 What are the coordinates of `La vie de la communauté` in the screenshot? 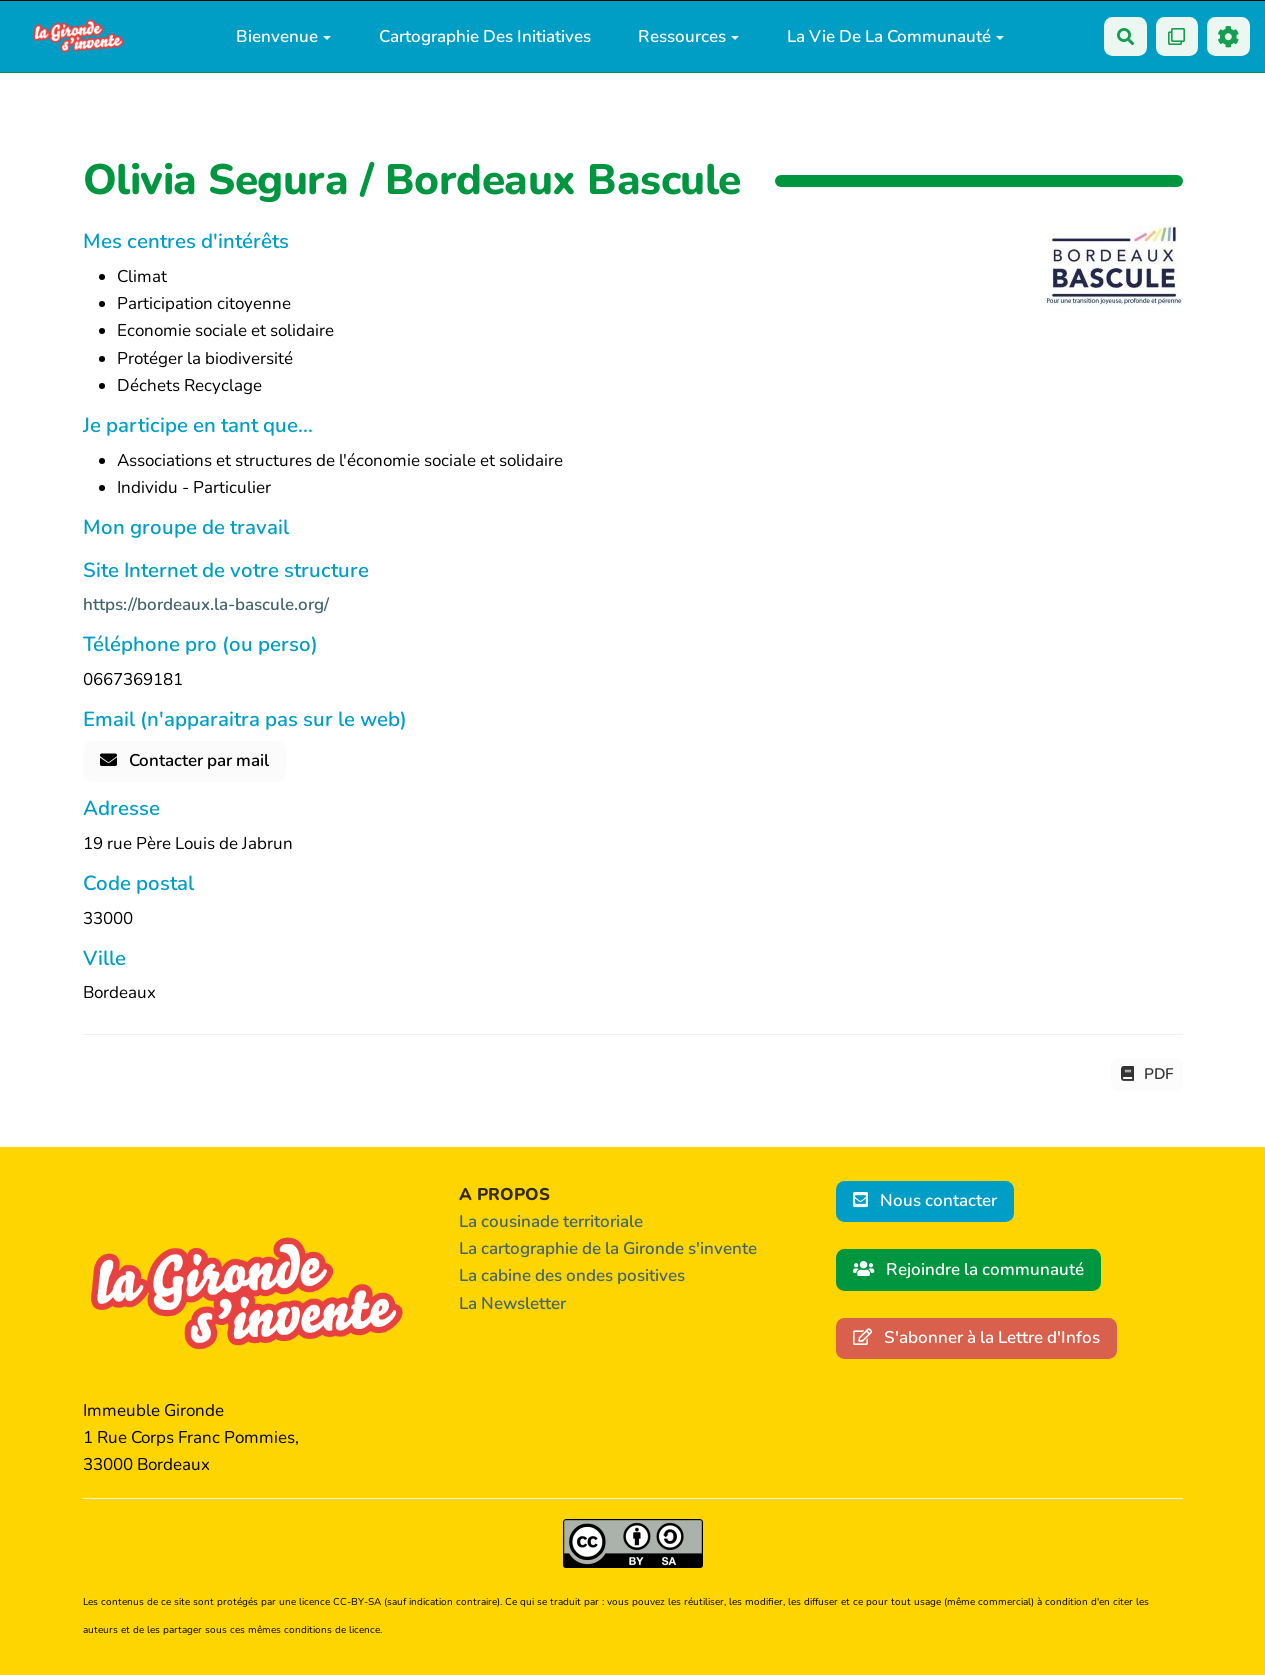 It's located at (895, 36).